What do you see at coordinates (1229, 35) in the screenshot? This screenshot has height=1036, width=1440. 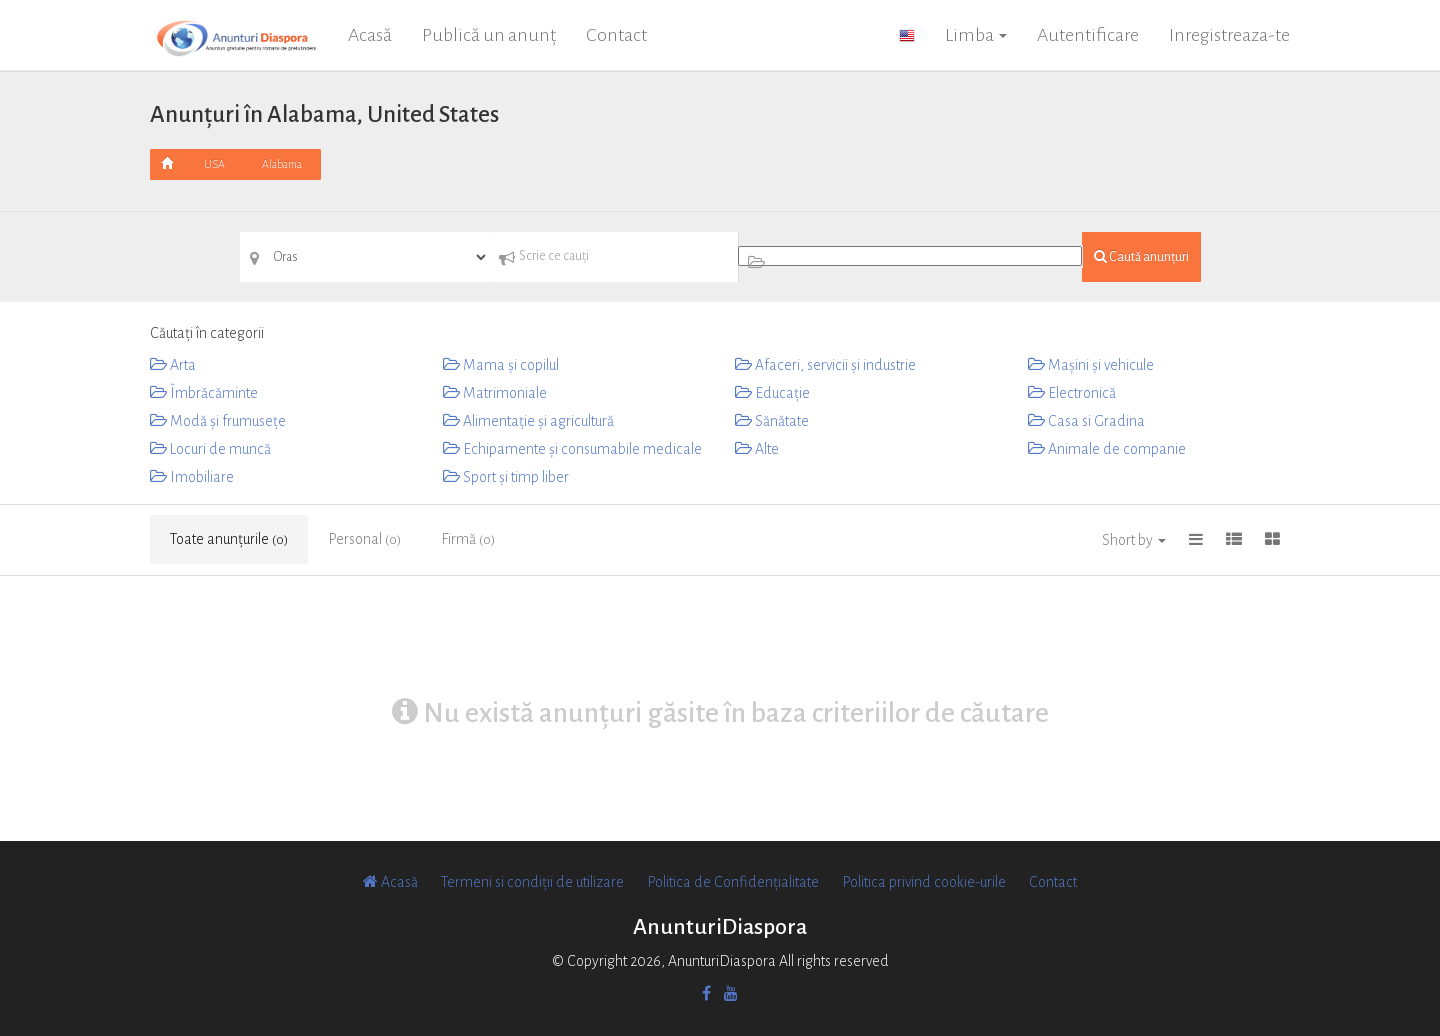 I see `Inregistreaza-te` at bounding box center [1229, 35].